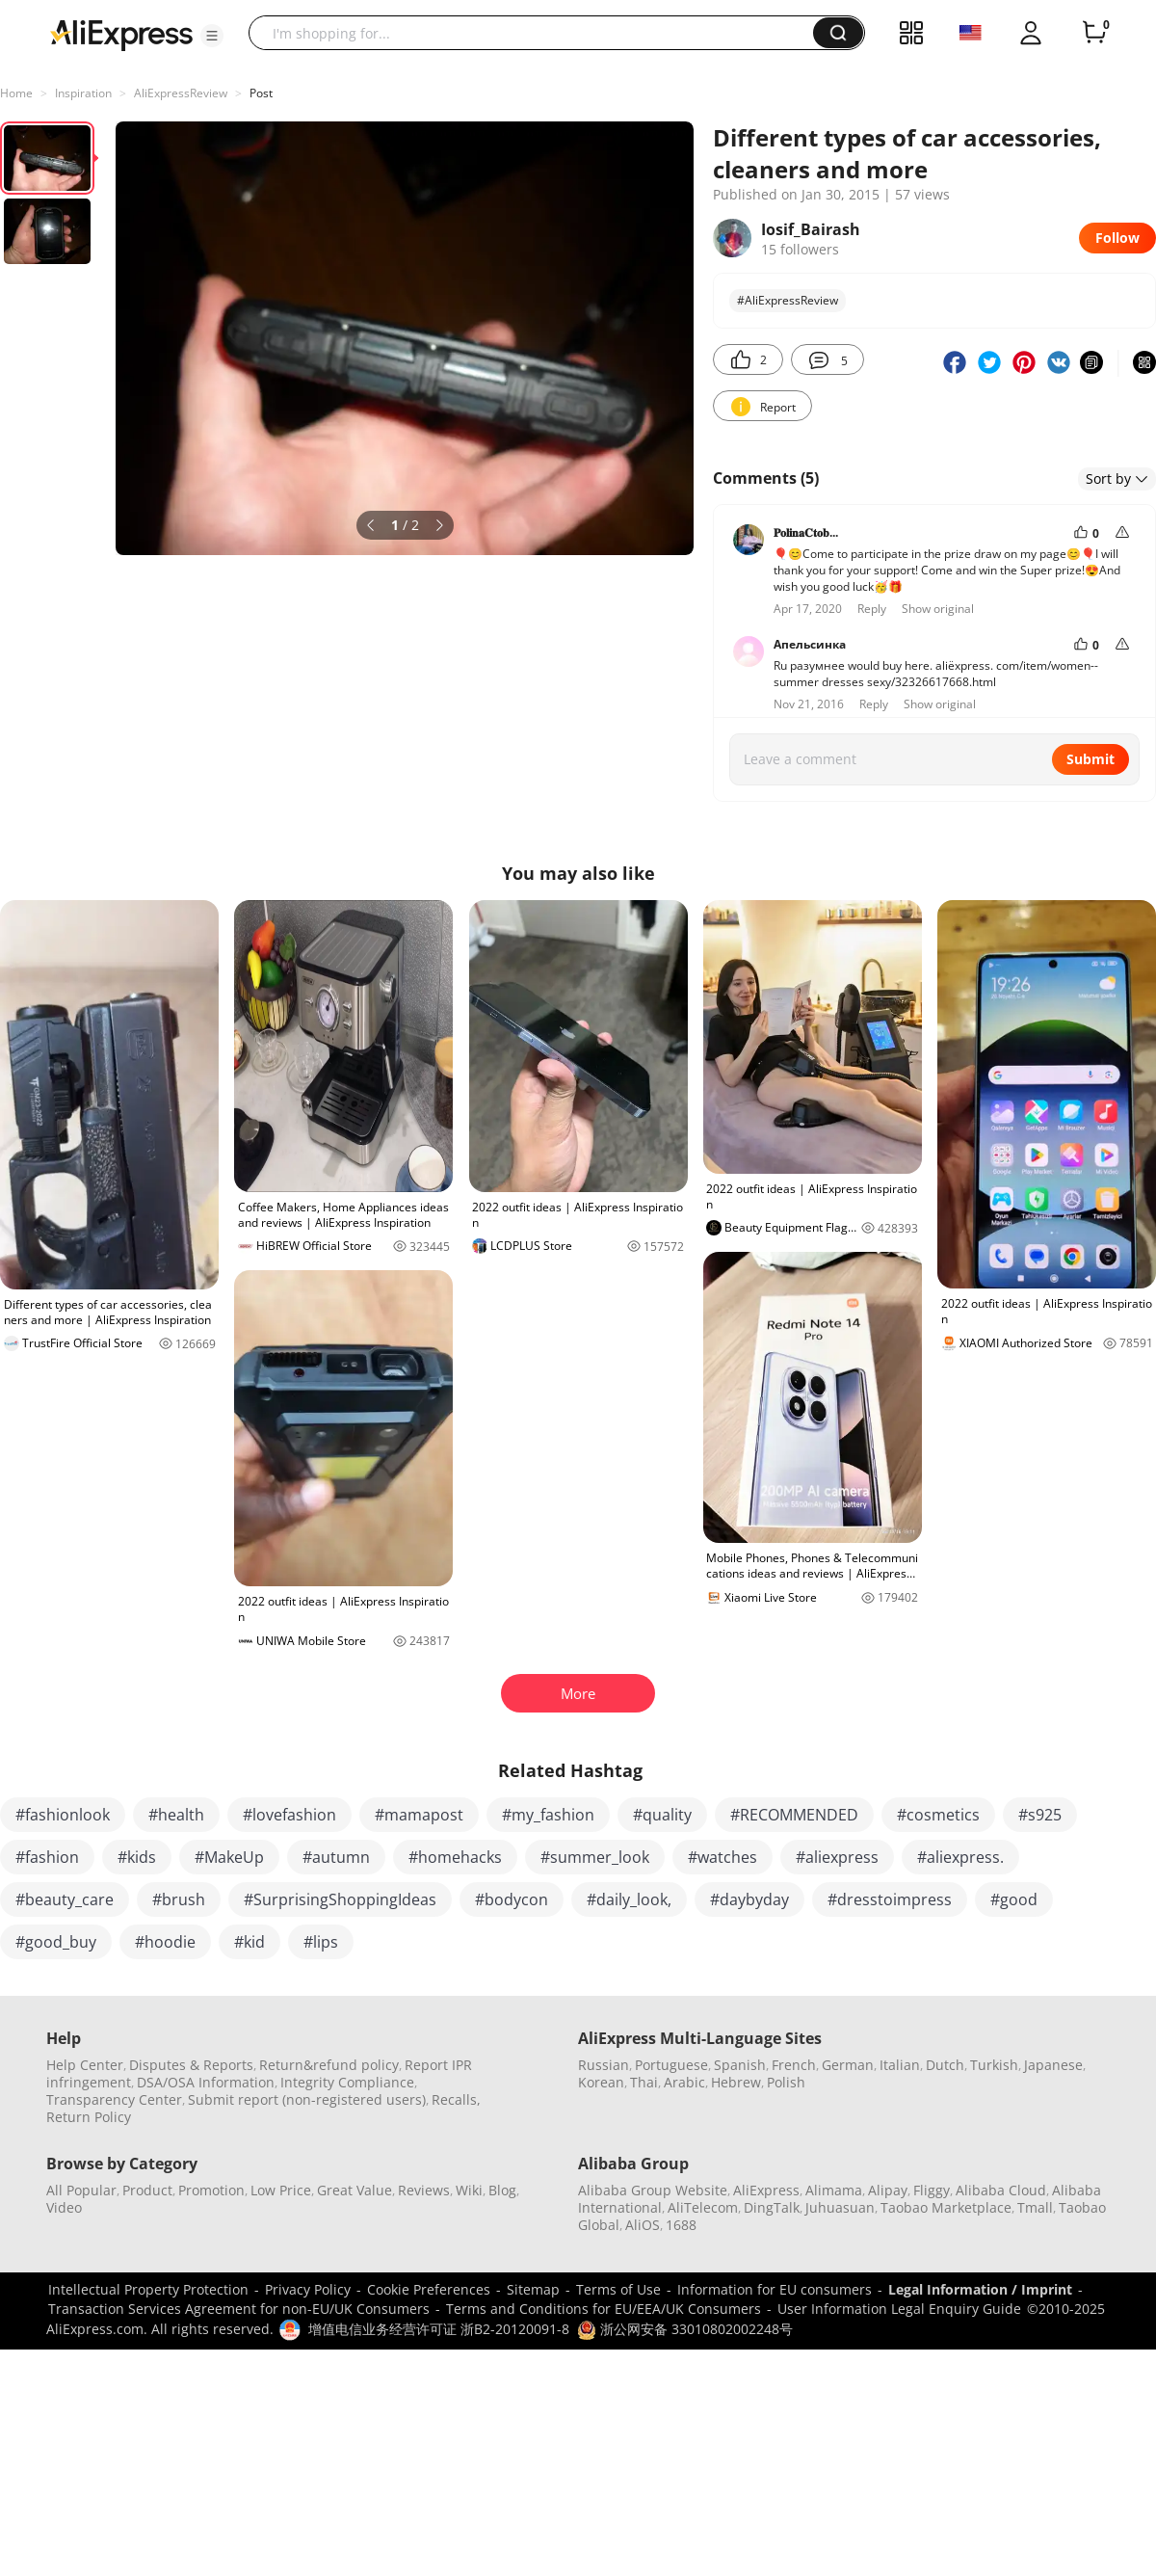  What do you see at coordinates (899, 2308) in the screenshot?
I see `User Information Legal Enquiry Guide` at bounding box center [899, 2308].